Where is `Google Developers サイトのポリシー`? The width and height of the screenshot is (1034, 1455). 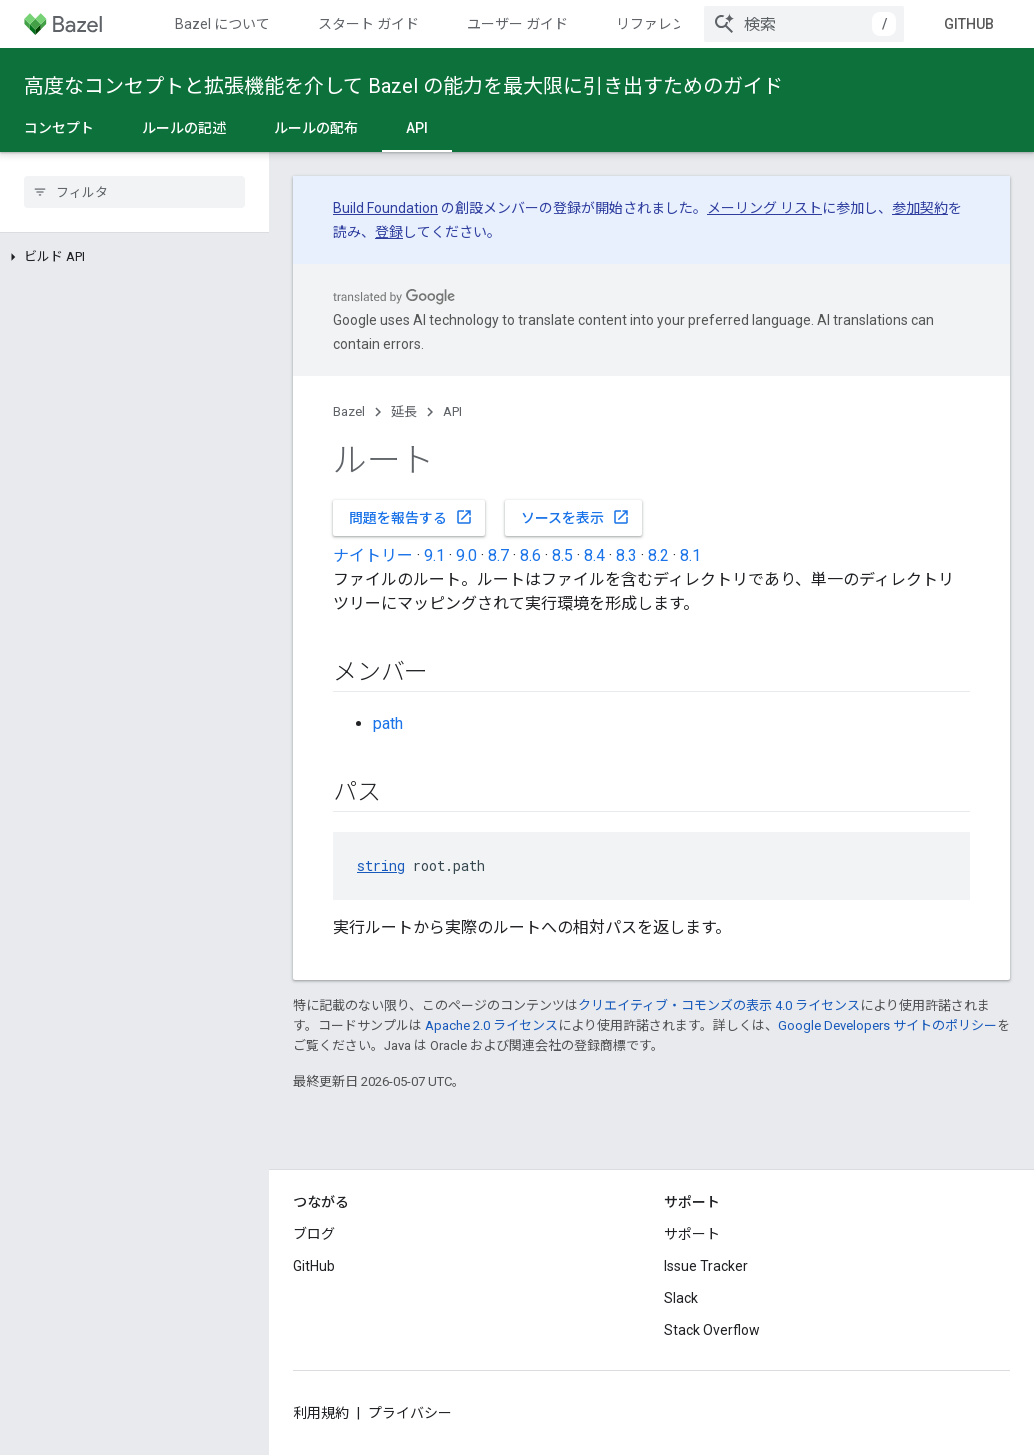
Google Developers サイトのポリシー is located at coordinates (887, 1025).